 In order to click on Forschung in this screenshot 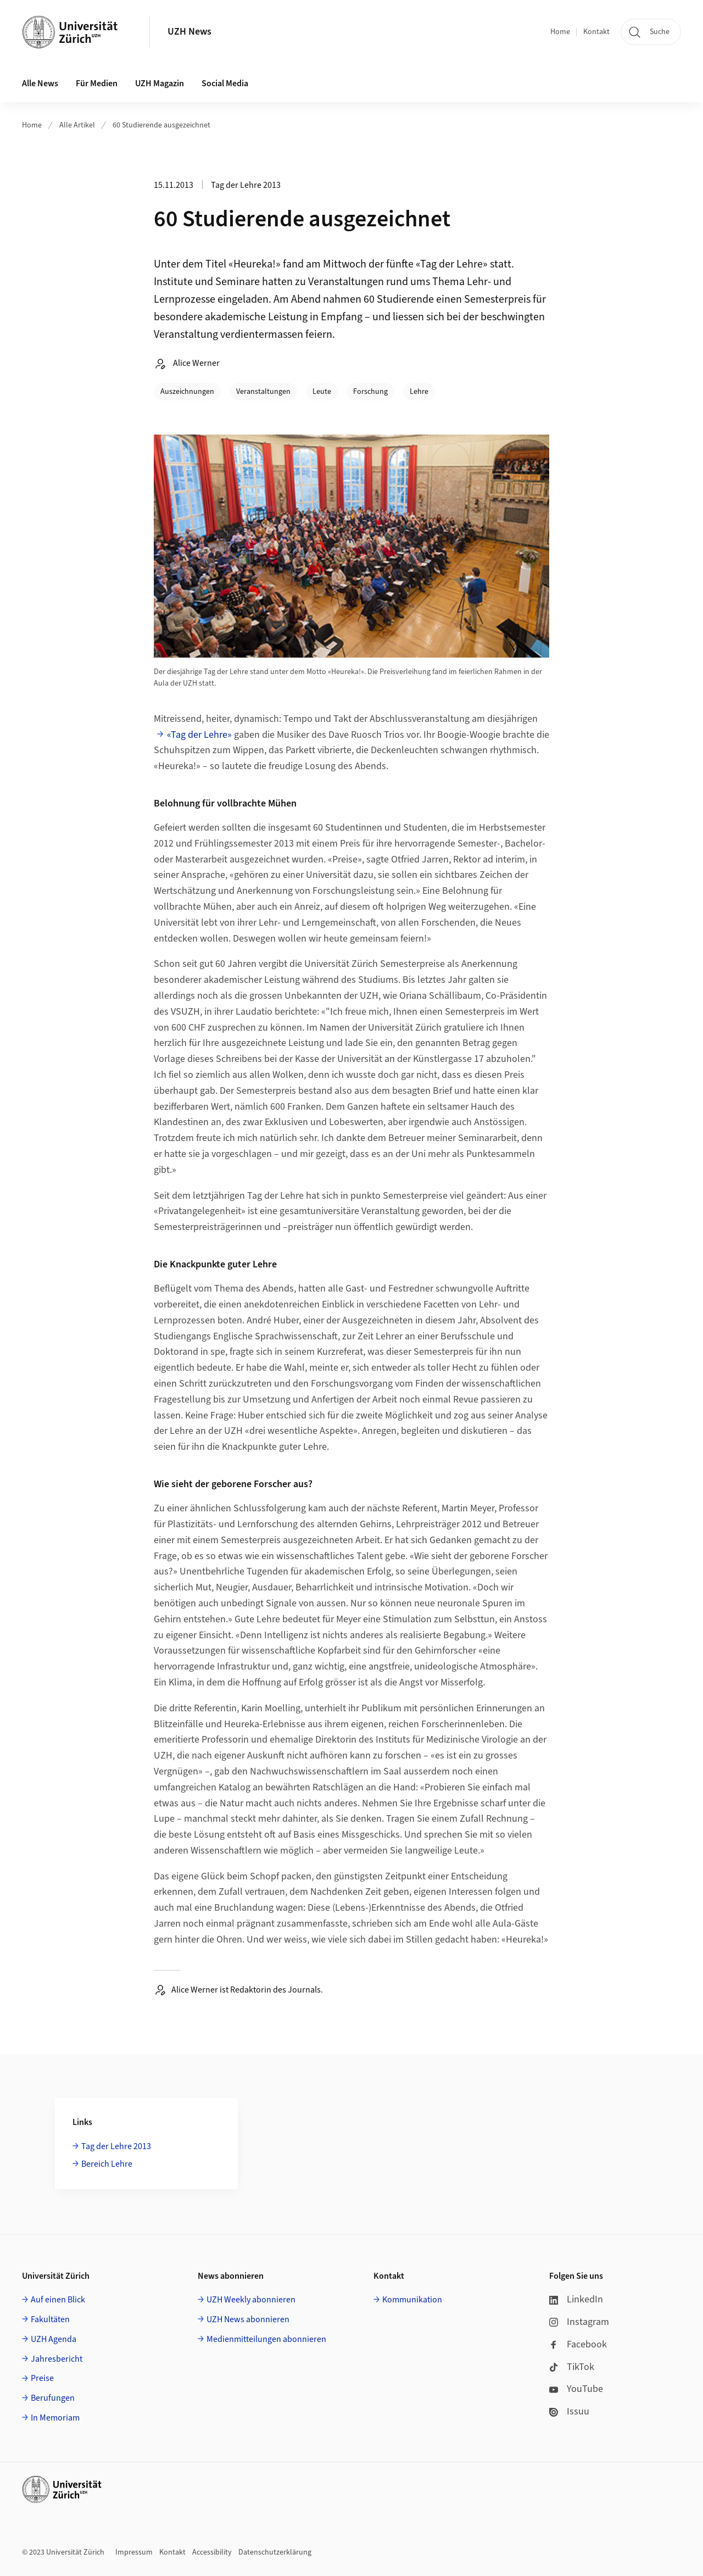, I will do `click(370, 391)`.